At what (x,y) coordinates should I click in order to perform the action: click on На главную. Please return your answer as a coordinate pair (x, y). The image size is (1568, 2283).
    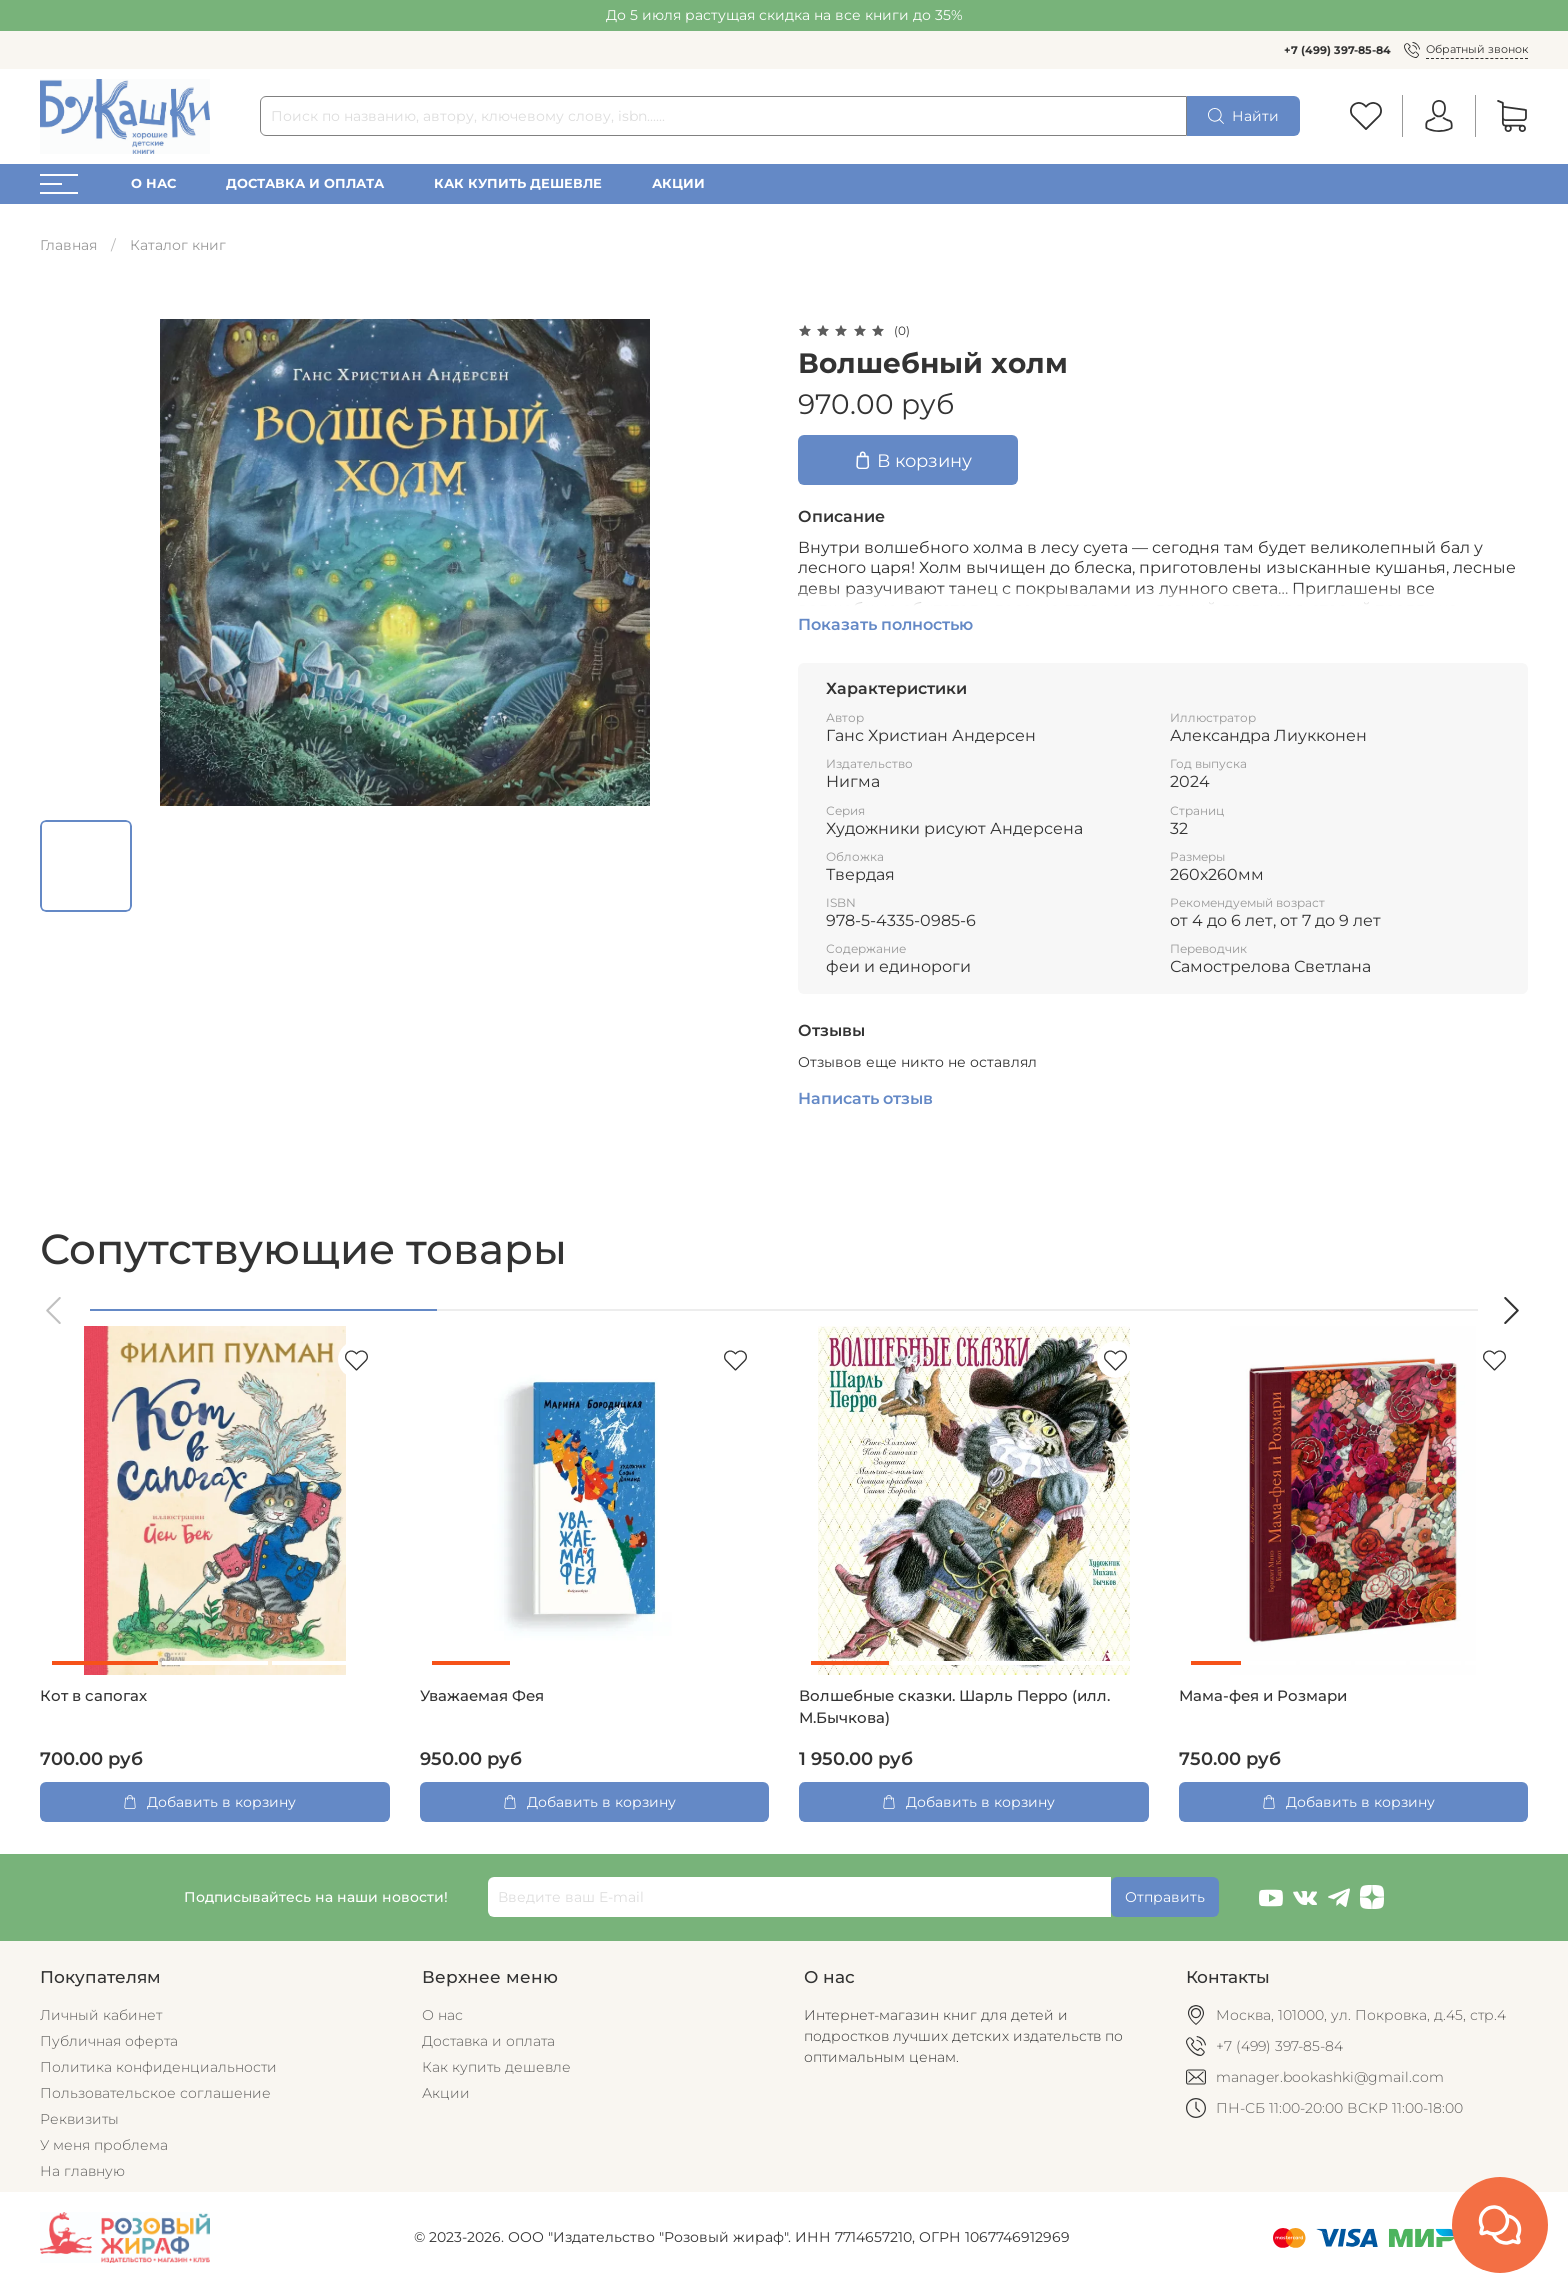
    Looking at the image, I should click on (82, 2171).